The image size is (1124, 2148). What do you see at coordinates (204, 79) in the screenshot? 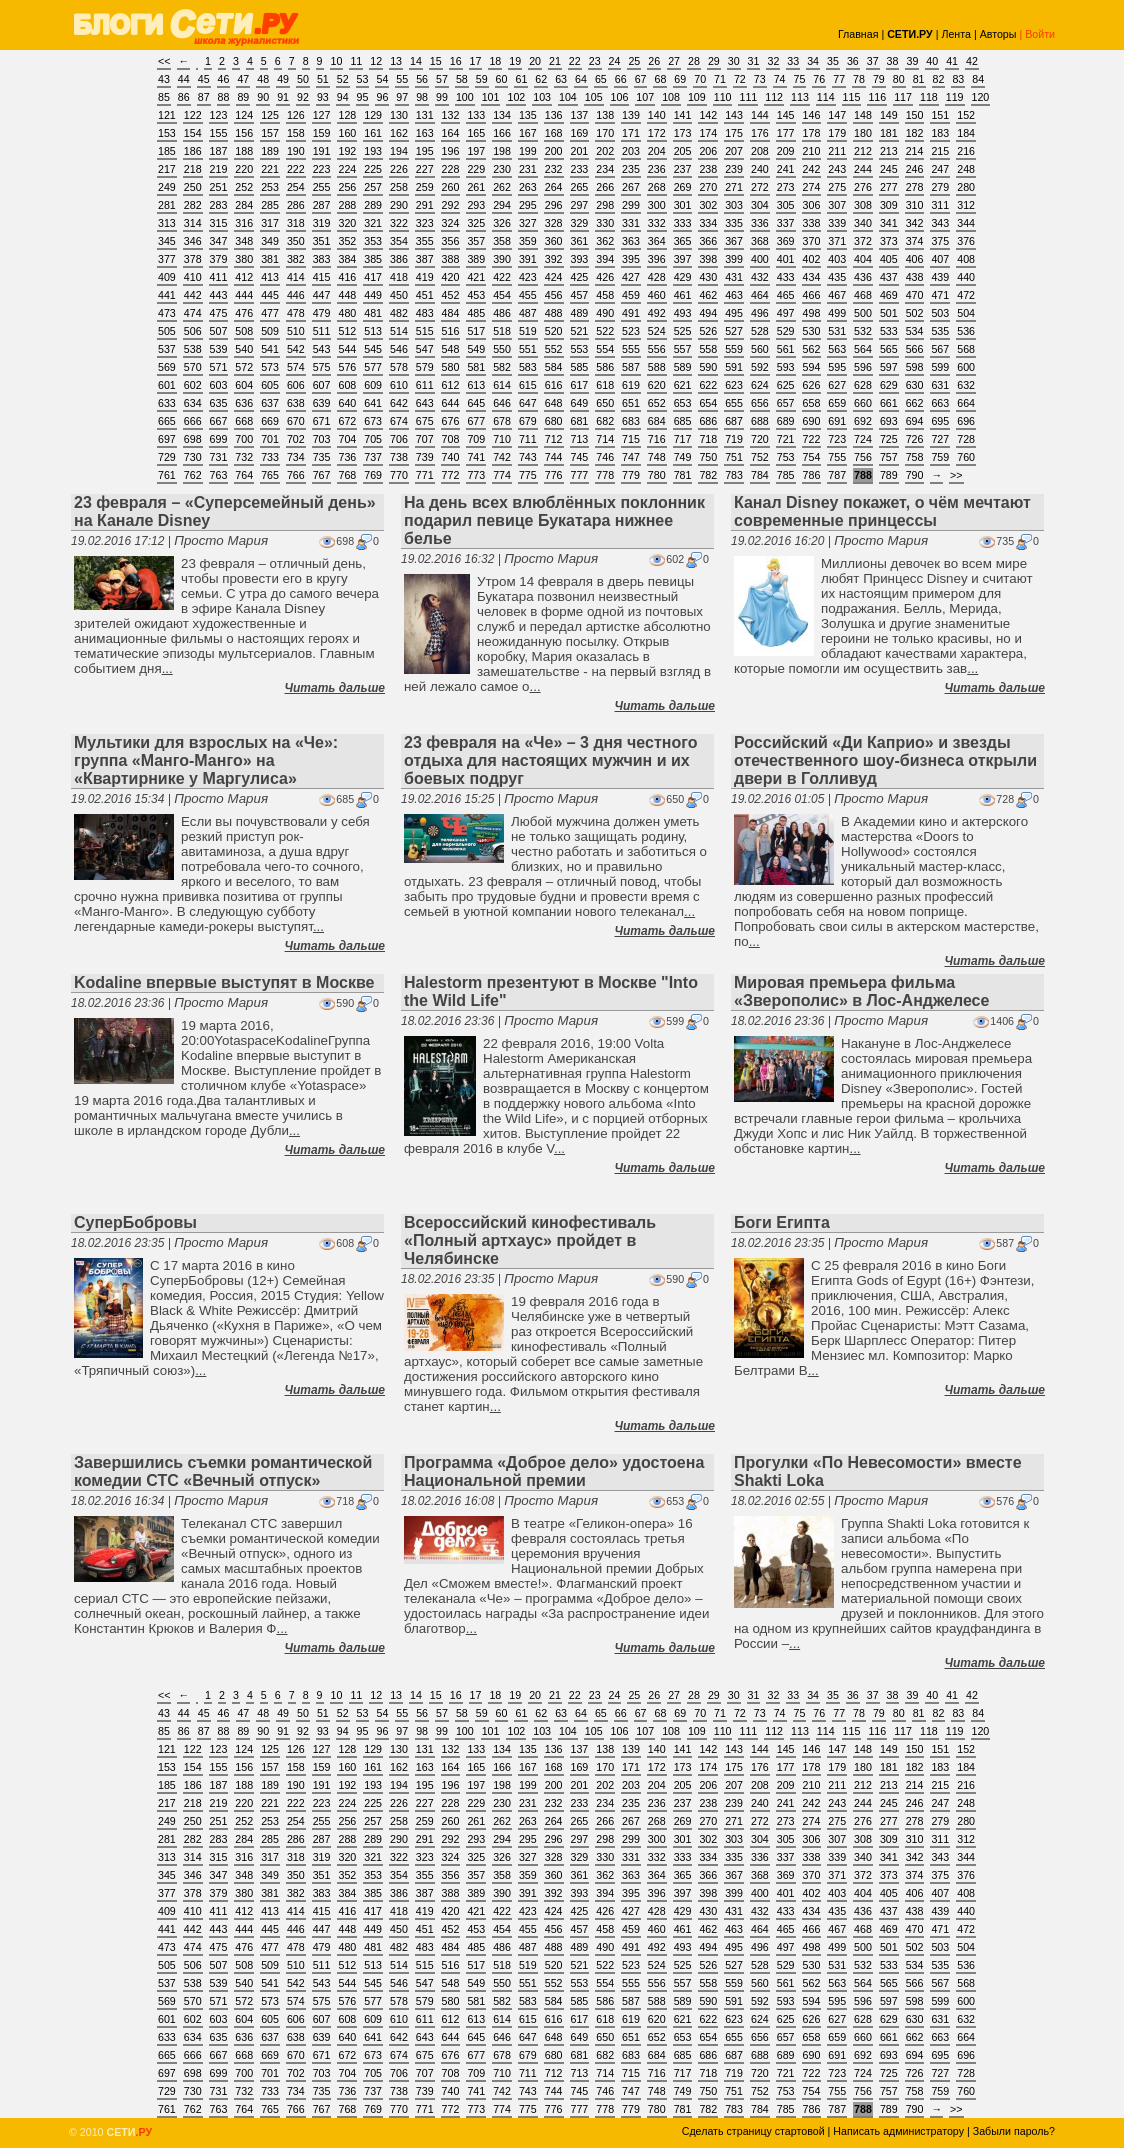
I see `45` at bounding box center [204, 79].